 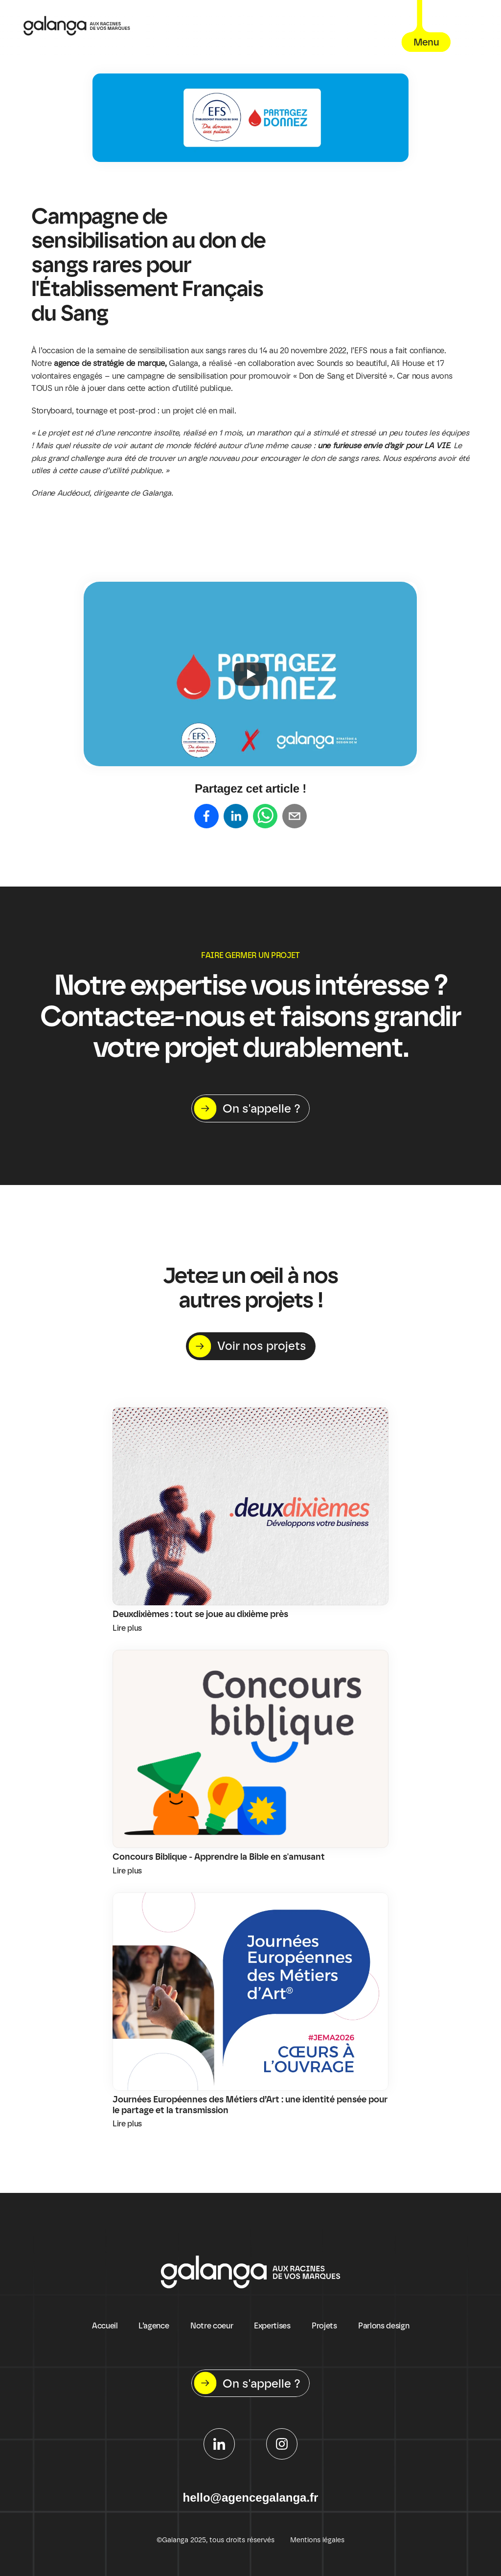 I want to click on [Share on facebook], so click(x=206, y=817).